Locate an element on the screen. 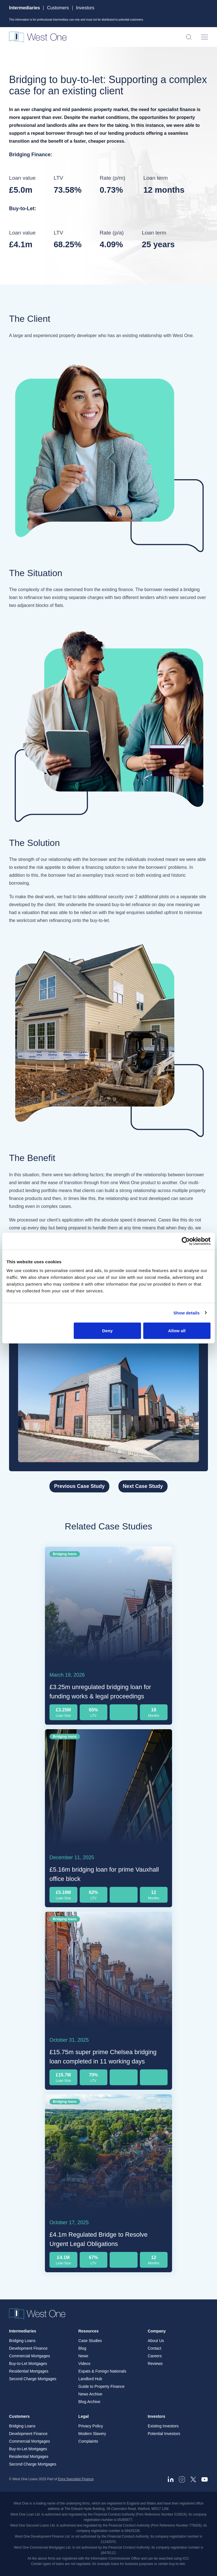  Customers [menuitem] is located at coordinates (19, 2416).